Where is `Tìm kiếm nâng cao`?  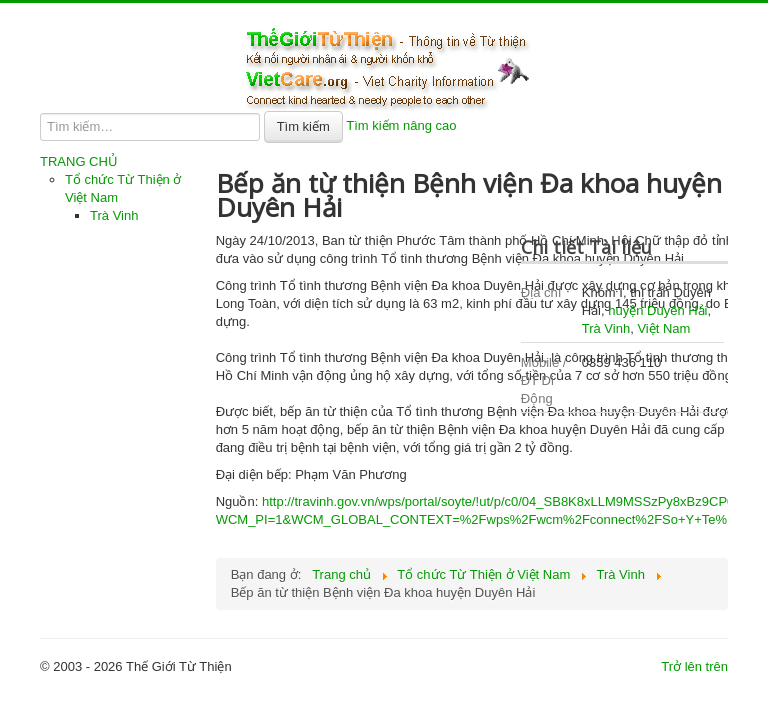
Tìm kiếm nâng cao is located at coordinates (401, 125).